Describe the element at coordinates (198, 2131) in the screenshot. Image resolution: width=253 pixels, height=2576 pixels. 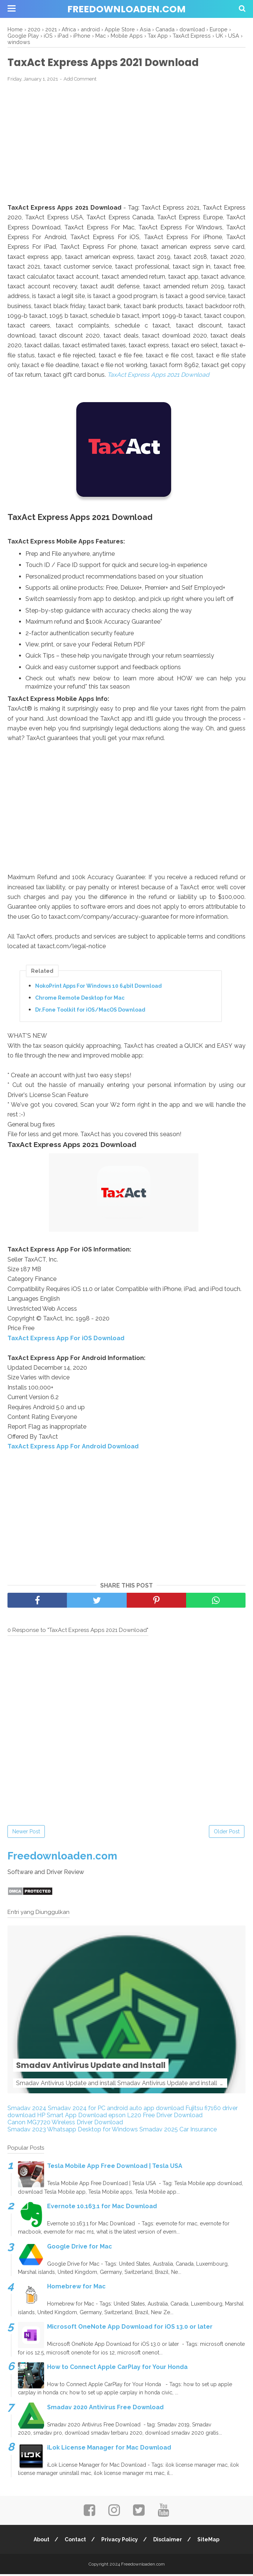
I see `Car Insurance` at that location.